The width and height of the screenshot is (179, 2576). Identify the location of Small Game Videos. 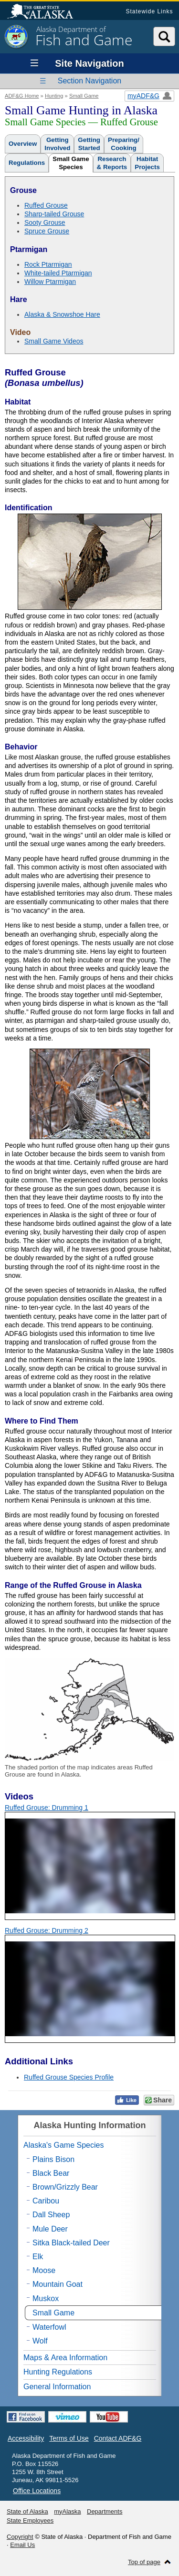
(53, 341).